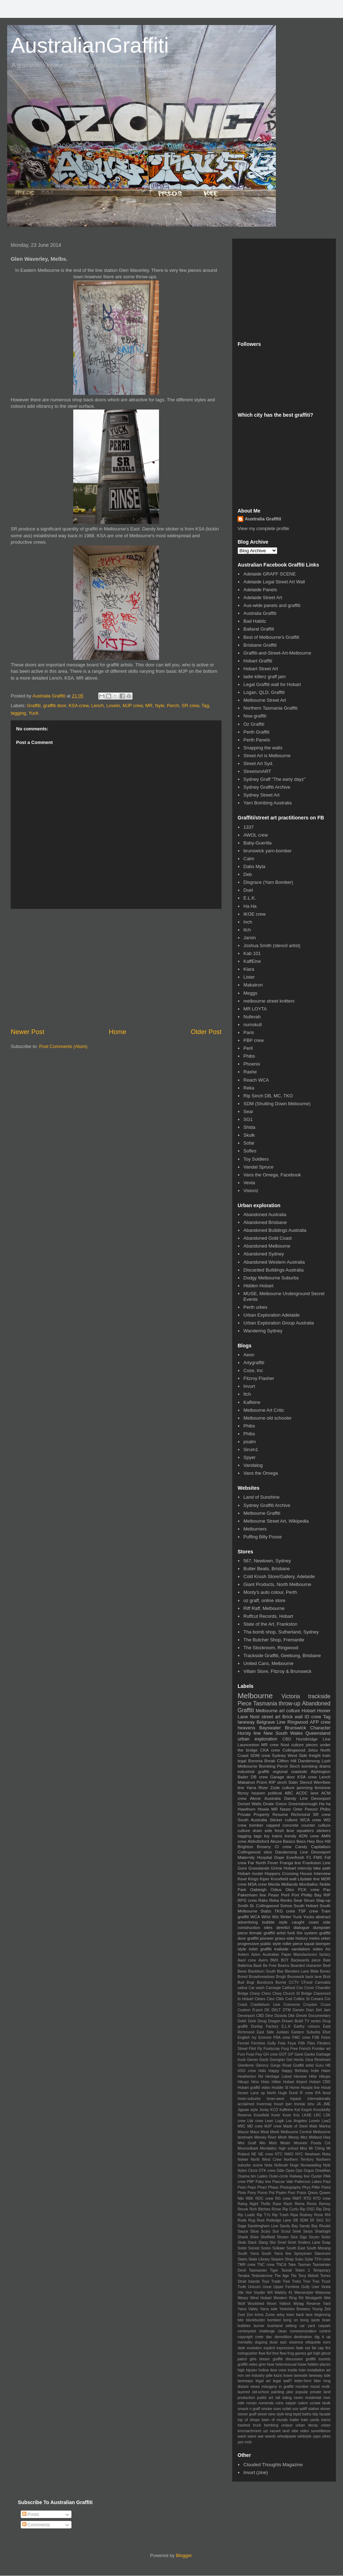 The height and width of the screenshot is (2576, 343). I want to click on Nota, so click(268, 2165).